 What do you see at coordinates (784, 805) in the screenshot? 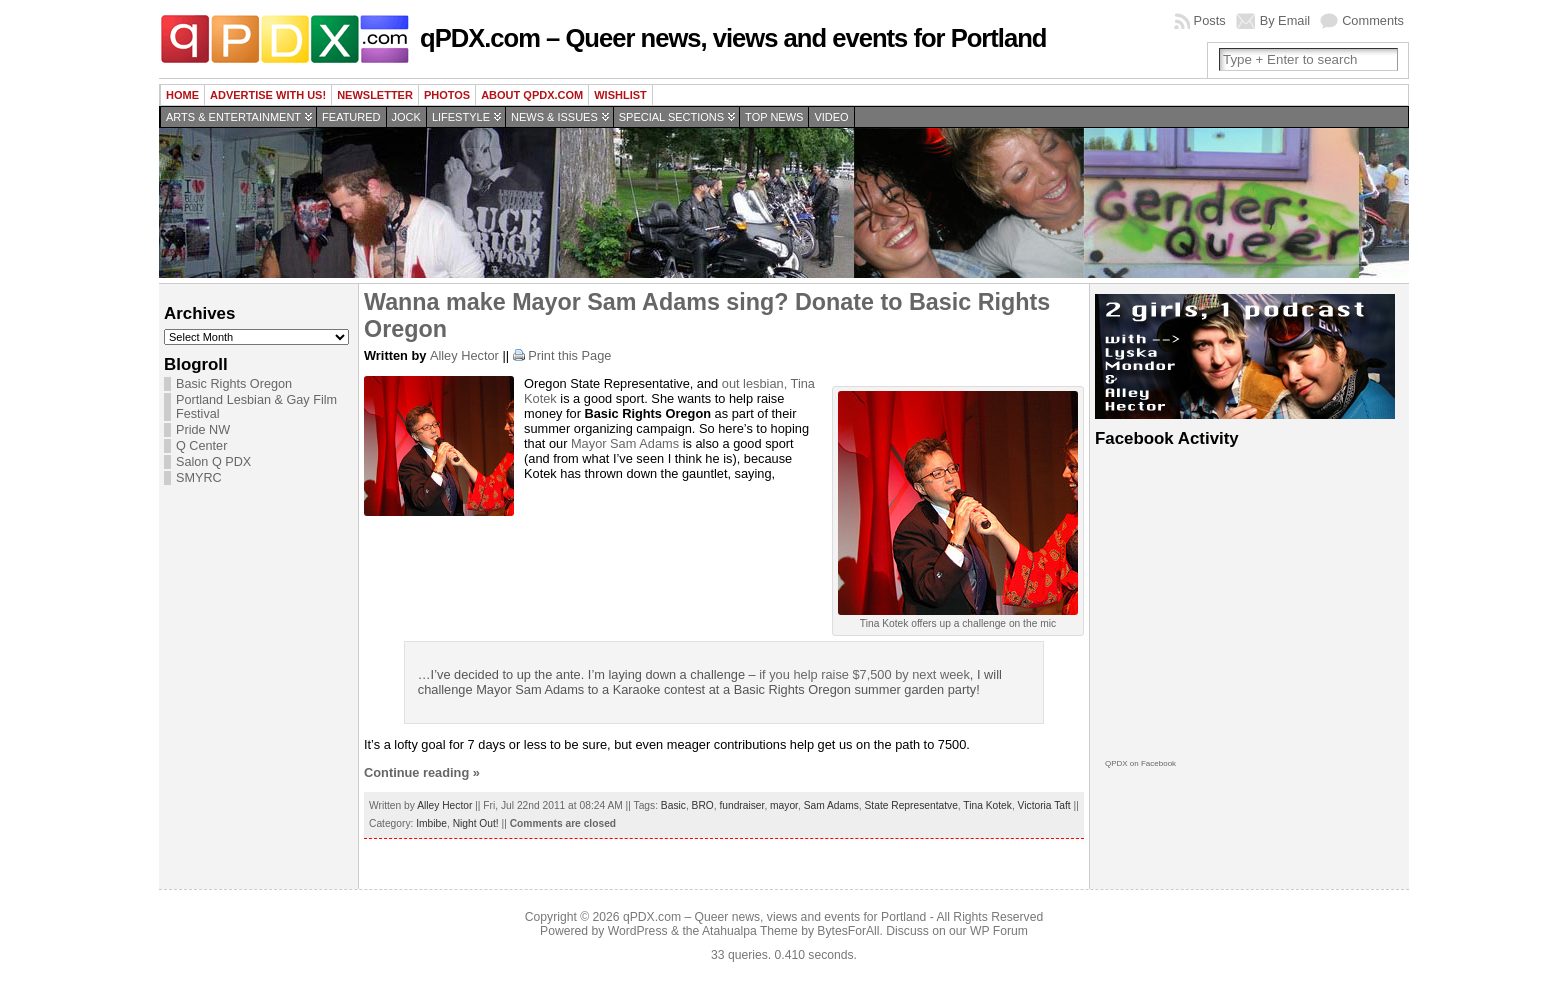
I see `mayor` at bounding box center [784, 805].